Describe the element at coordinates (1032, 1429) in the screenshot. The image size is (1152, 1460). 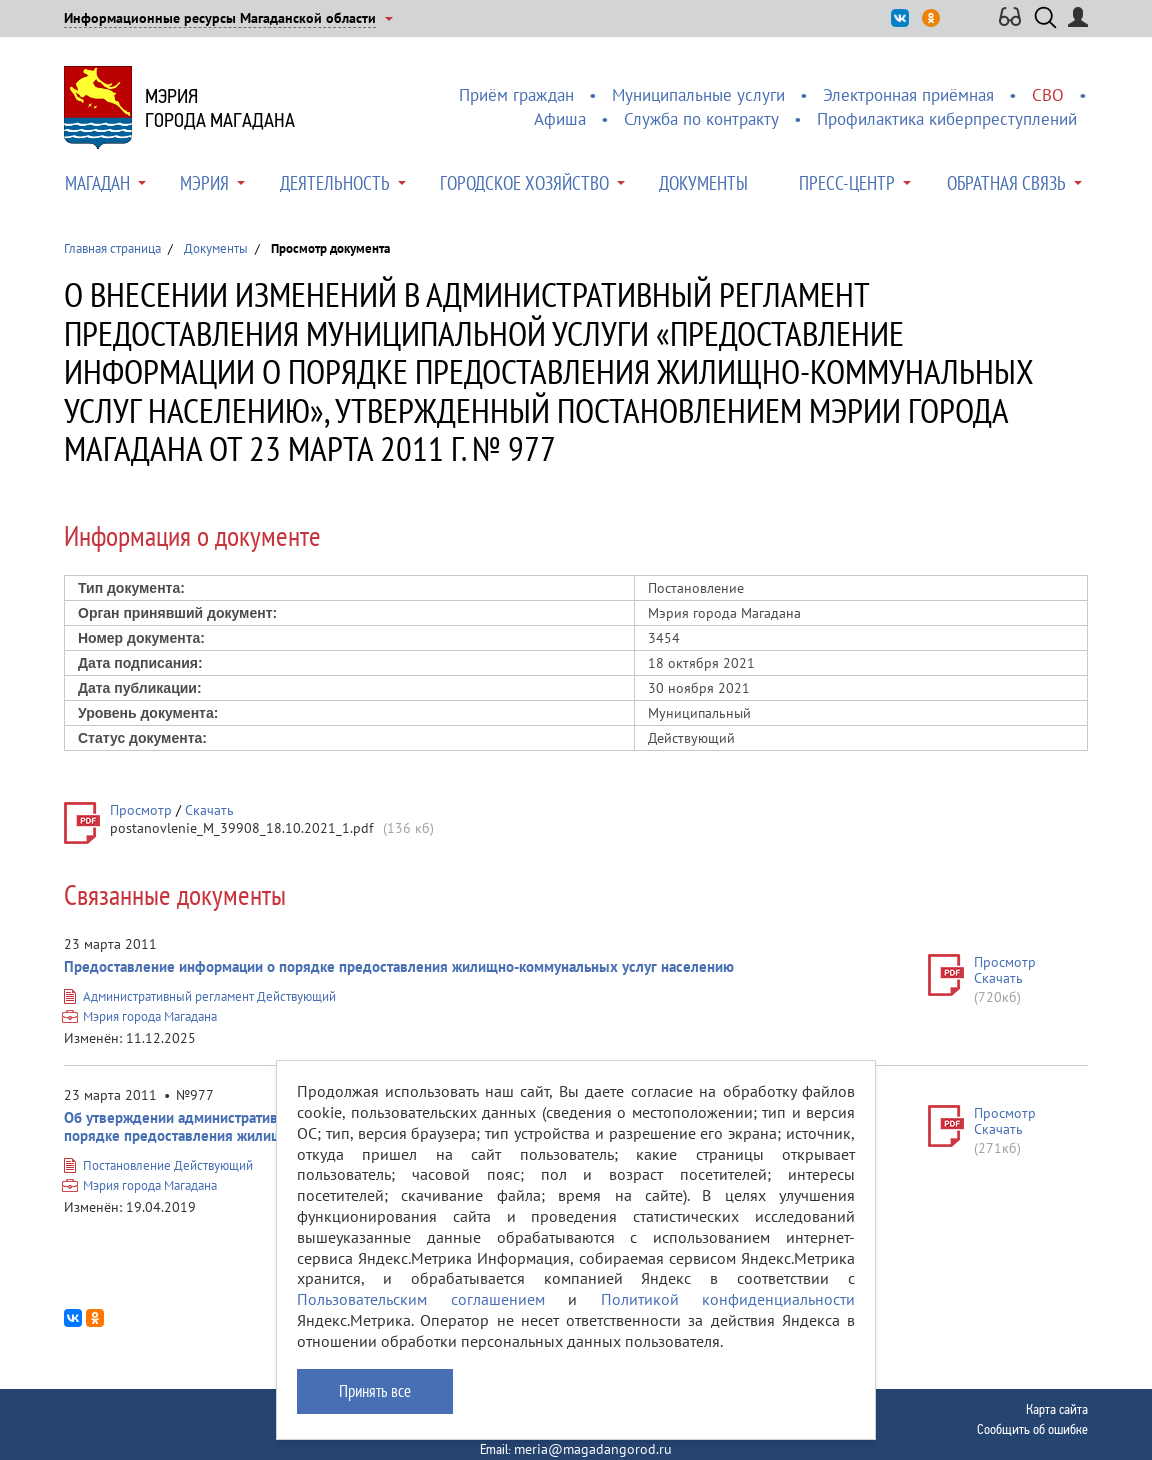
I see `Сообщить об ошибке` at that location.